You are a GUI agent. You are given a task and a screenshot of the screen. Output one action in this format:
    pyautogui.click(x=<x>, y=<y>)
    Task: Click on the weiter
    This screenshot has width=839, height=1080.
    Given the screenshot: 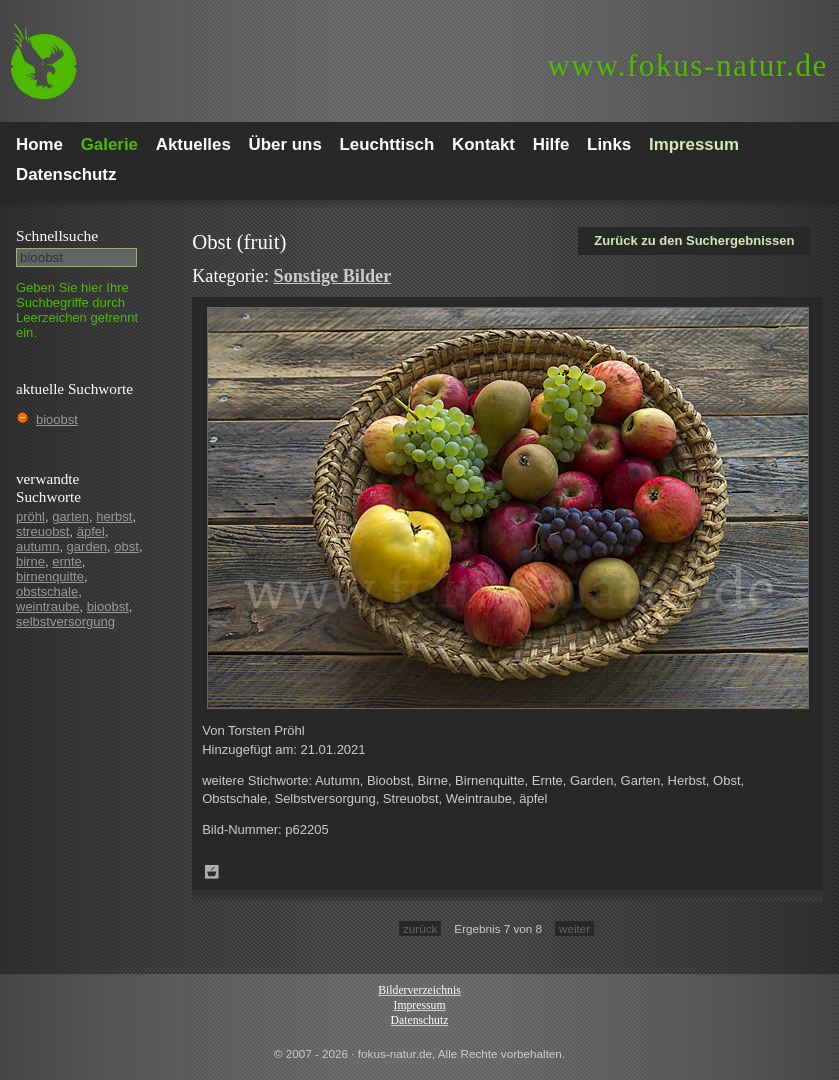 What is the action you would take?
    pyautogui.click(x=574, y=928)
    